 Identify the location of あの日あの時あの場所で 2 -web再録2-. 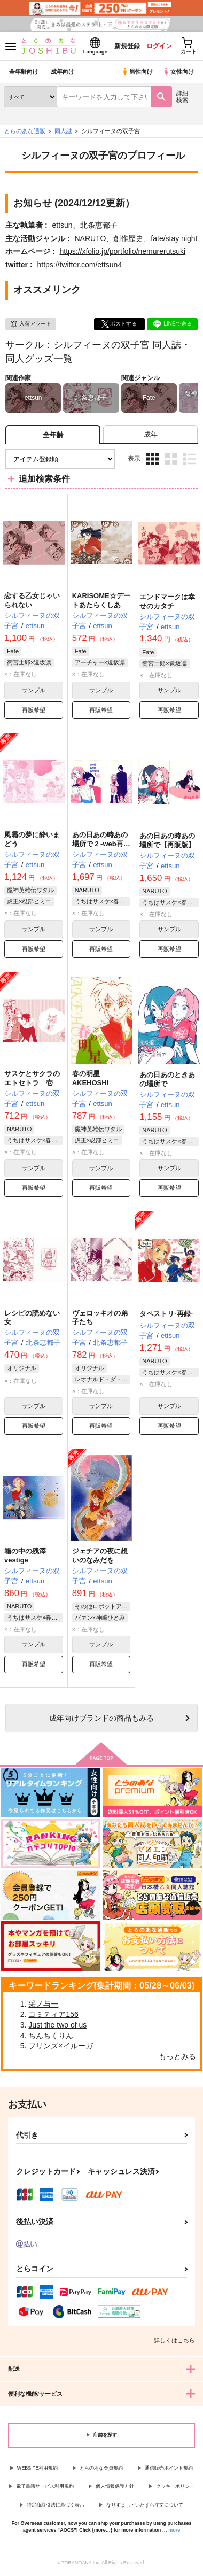
(101, 844).